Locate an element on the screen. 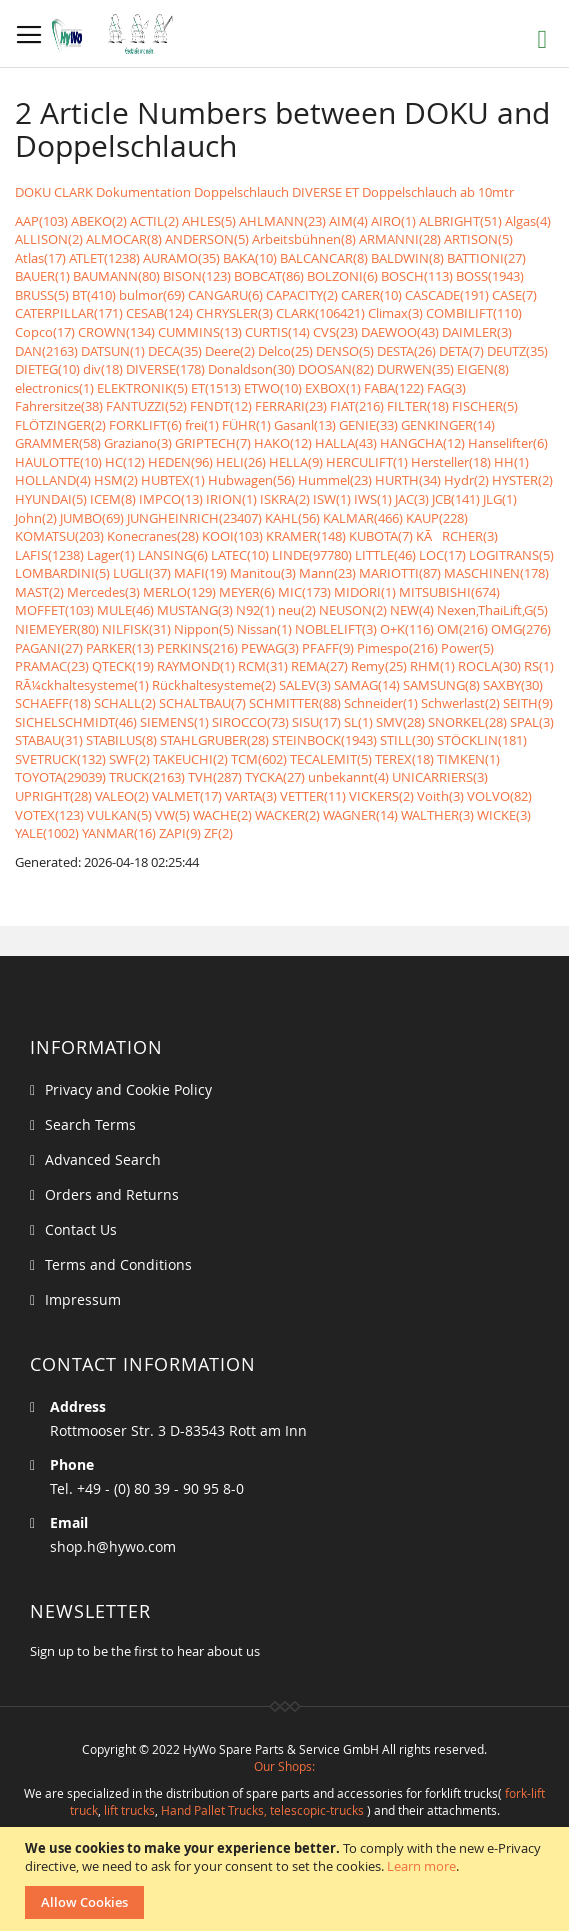 Image resolution: width=569 pixels, height=1931 pixels. ANDERSON(5) is located at coordinates (207, 239).